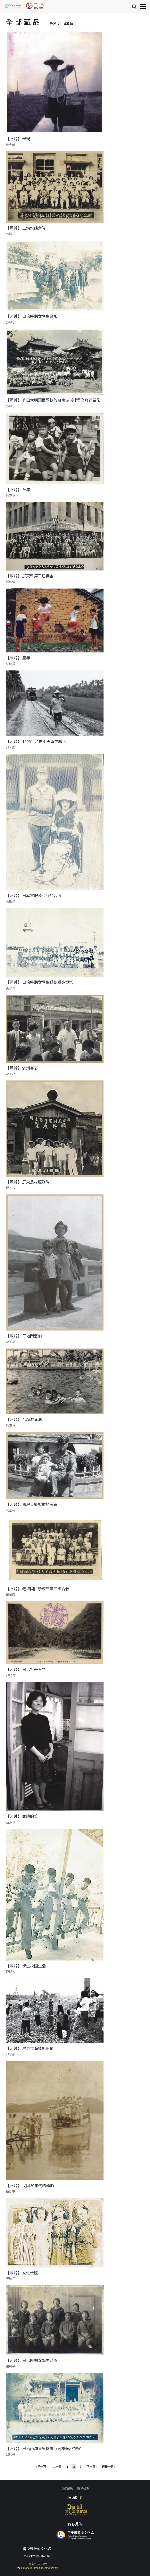 The width and height of the screenshot is (150, 2576). What do you see at coordinates (37, 1588) in the screenshot?
I see `【照片】 老埤國民學校三年乙班合影` at bounding box center [37, 1588].